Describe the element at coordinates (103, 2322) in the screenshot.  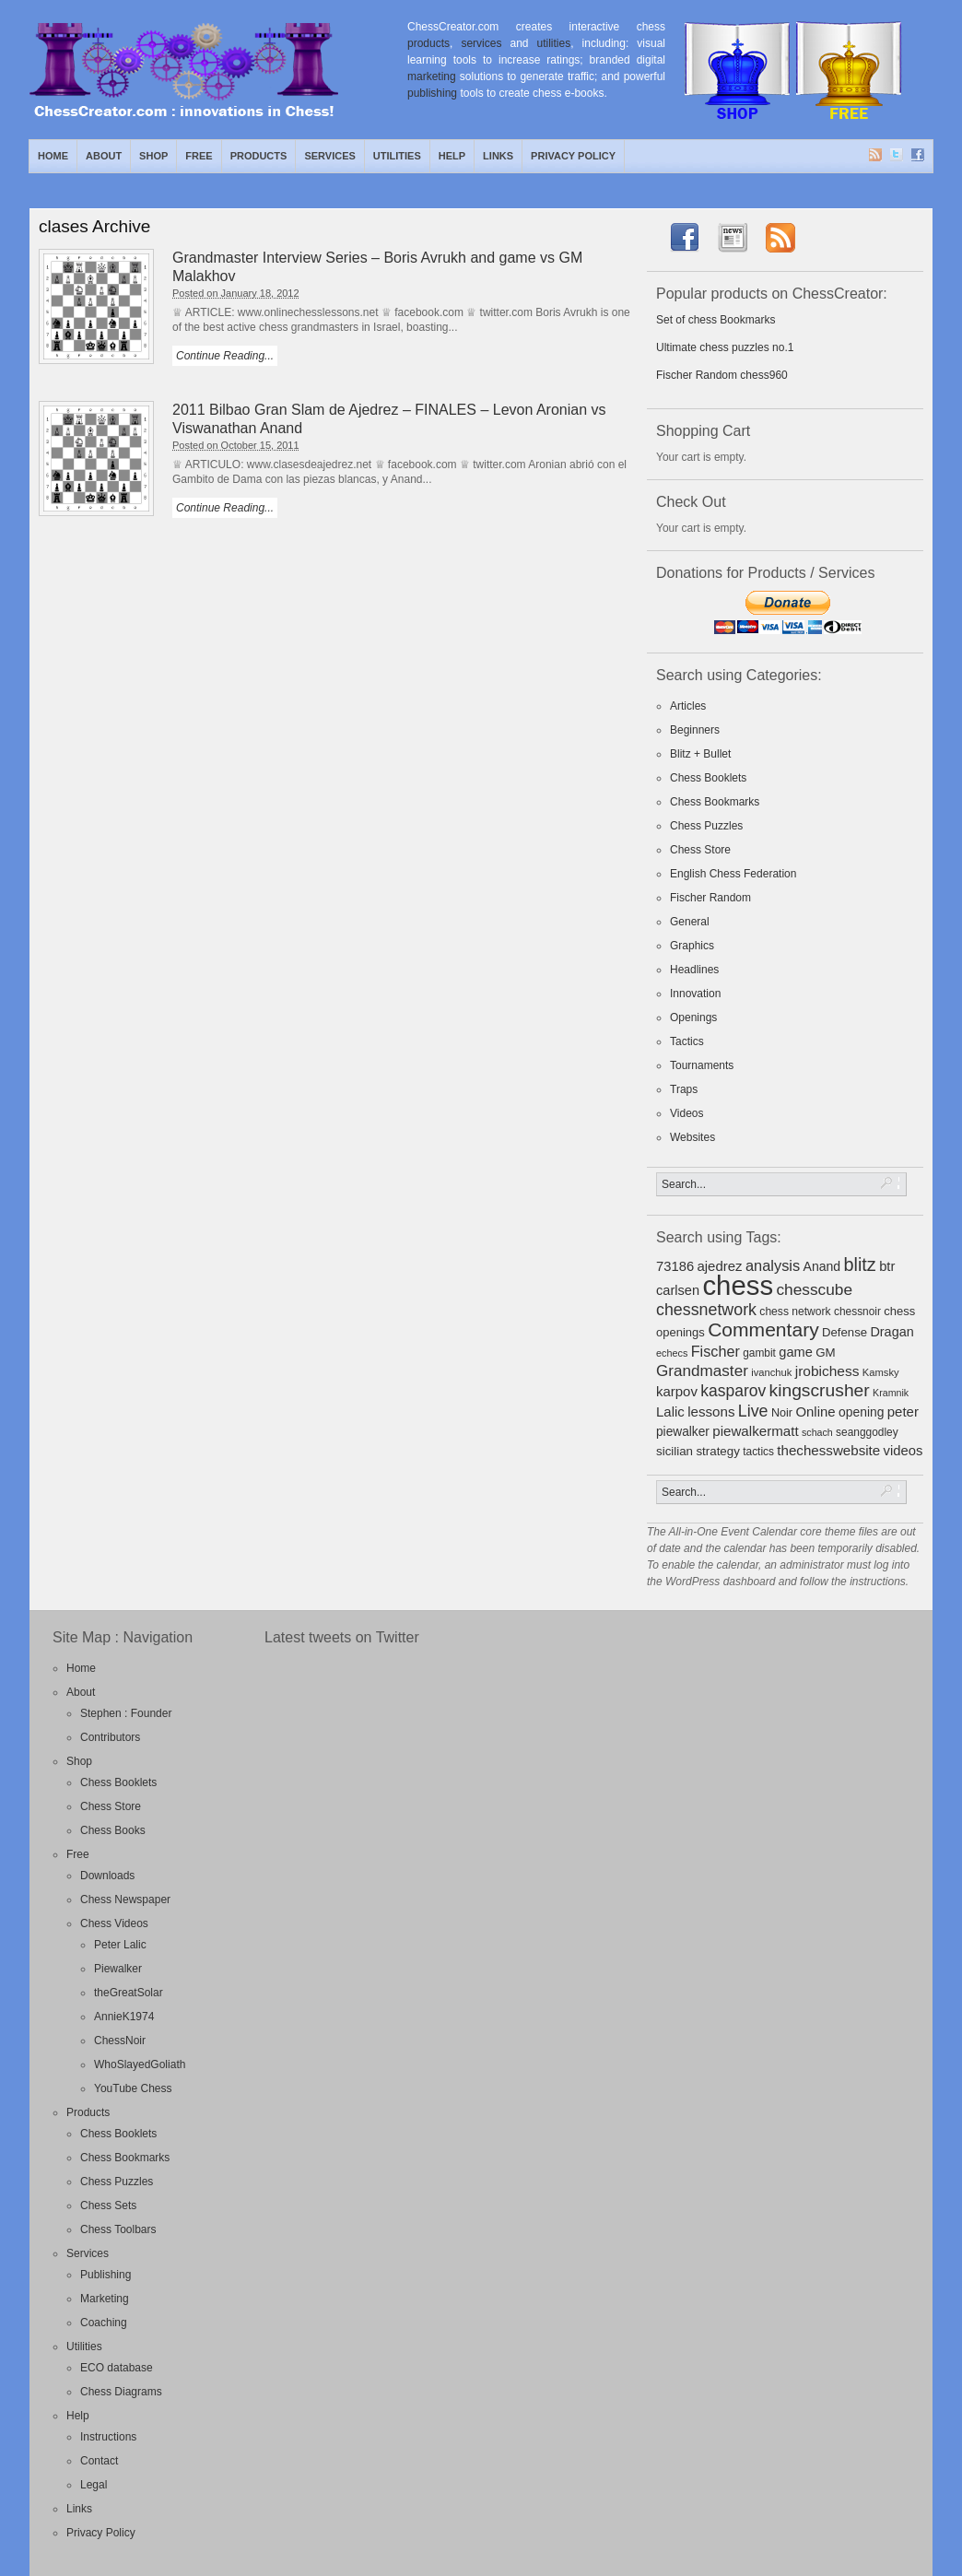
I see `Coaching` at that location.